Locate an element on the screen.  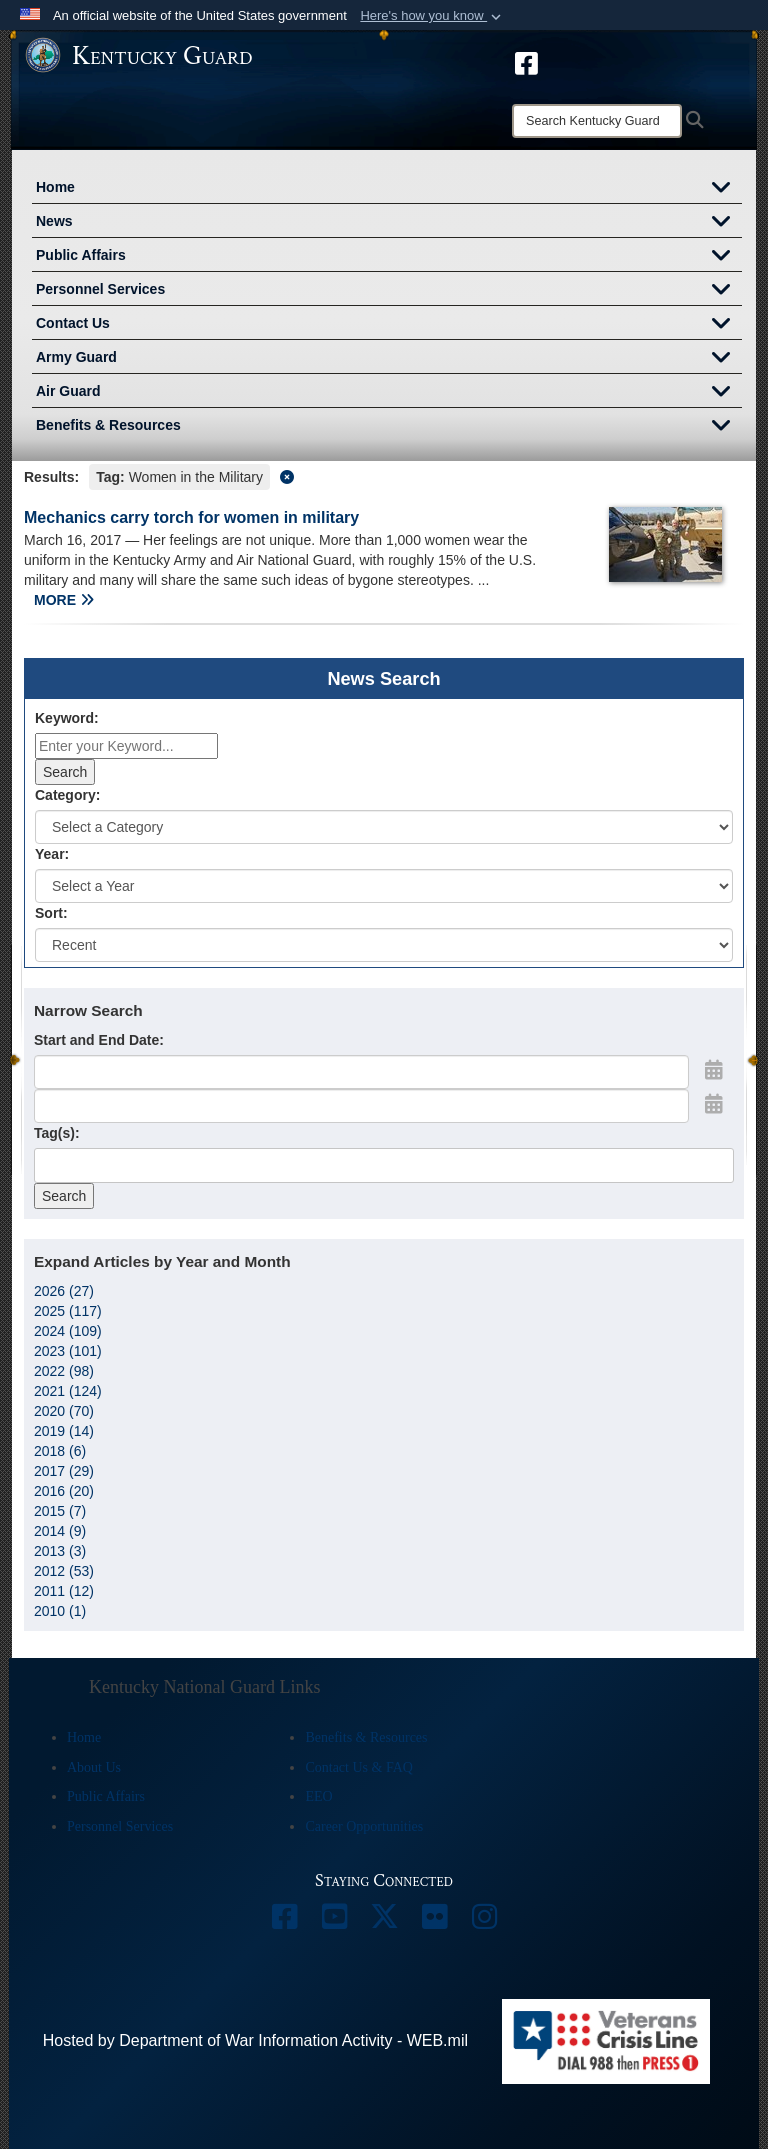
Air Guard is located at coordinates (389, 393).